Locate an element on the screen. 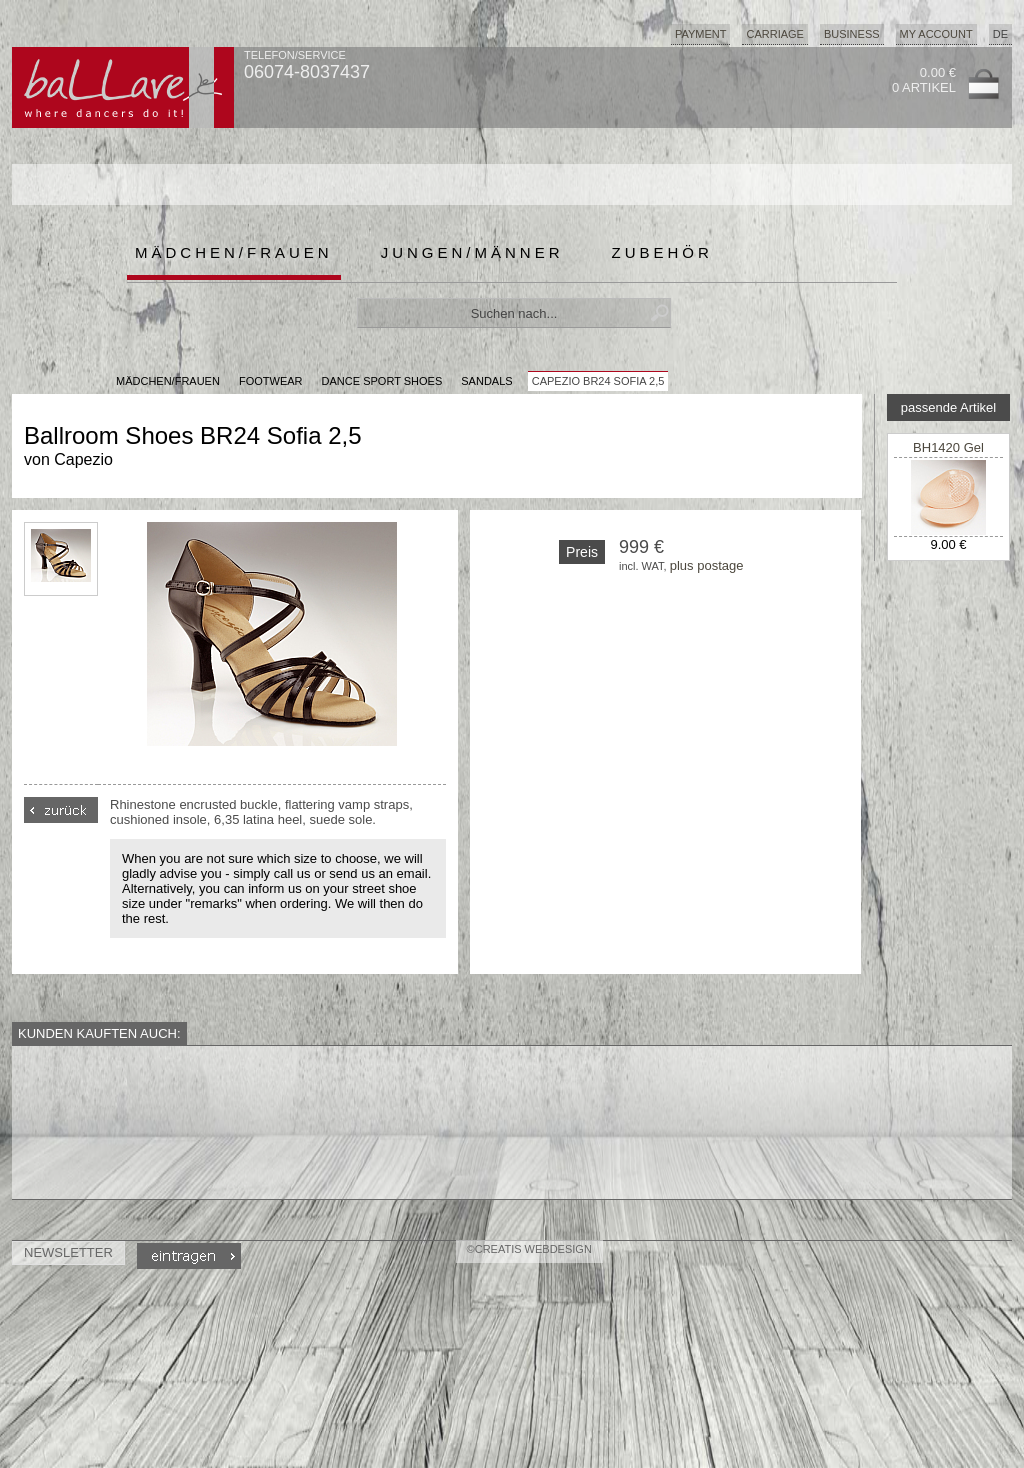 This screenshot has width=1024, height=1468. Sandals is located at coordinates (486, 381).